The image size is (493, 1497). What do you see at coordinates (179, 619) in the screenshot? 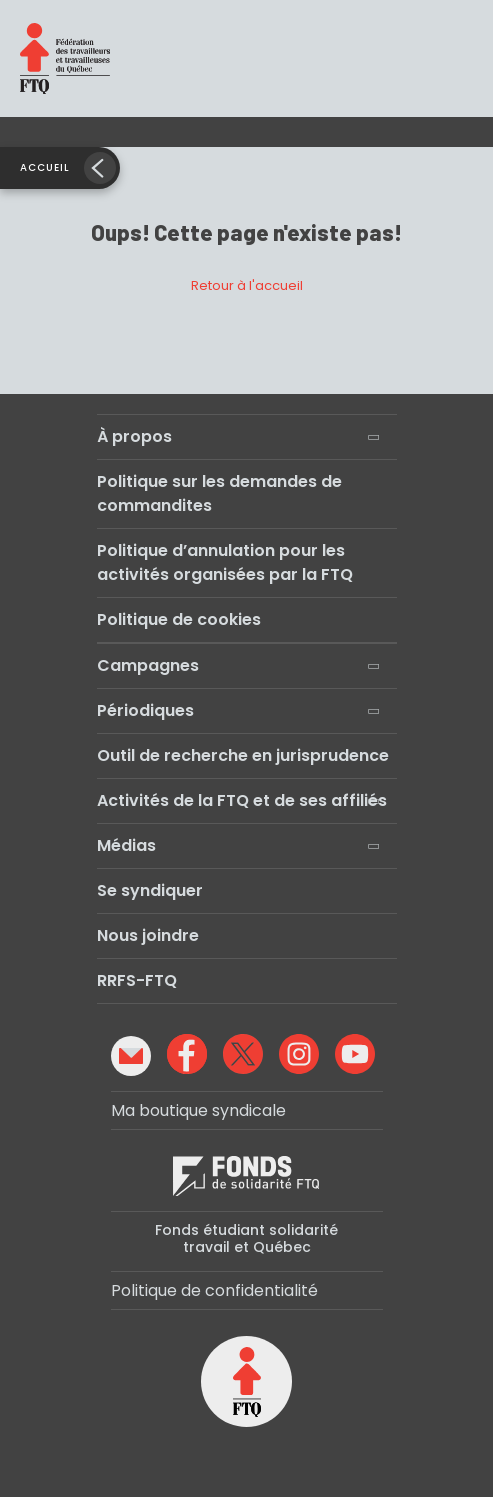
I see `Politique de cookies` at bounding box center [179, 619].